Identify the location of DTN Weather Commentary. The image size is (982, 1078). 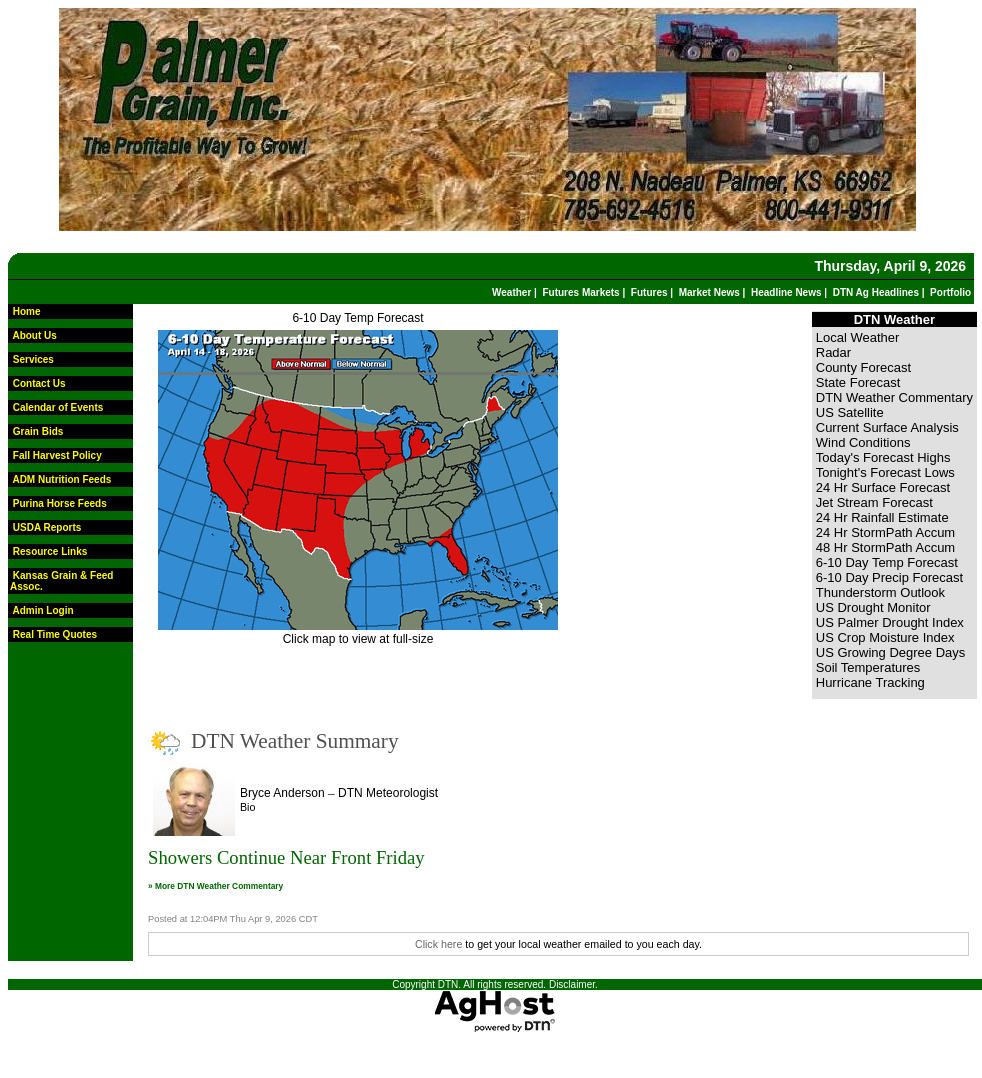
(894, 397).